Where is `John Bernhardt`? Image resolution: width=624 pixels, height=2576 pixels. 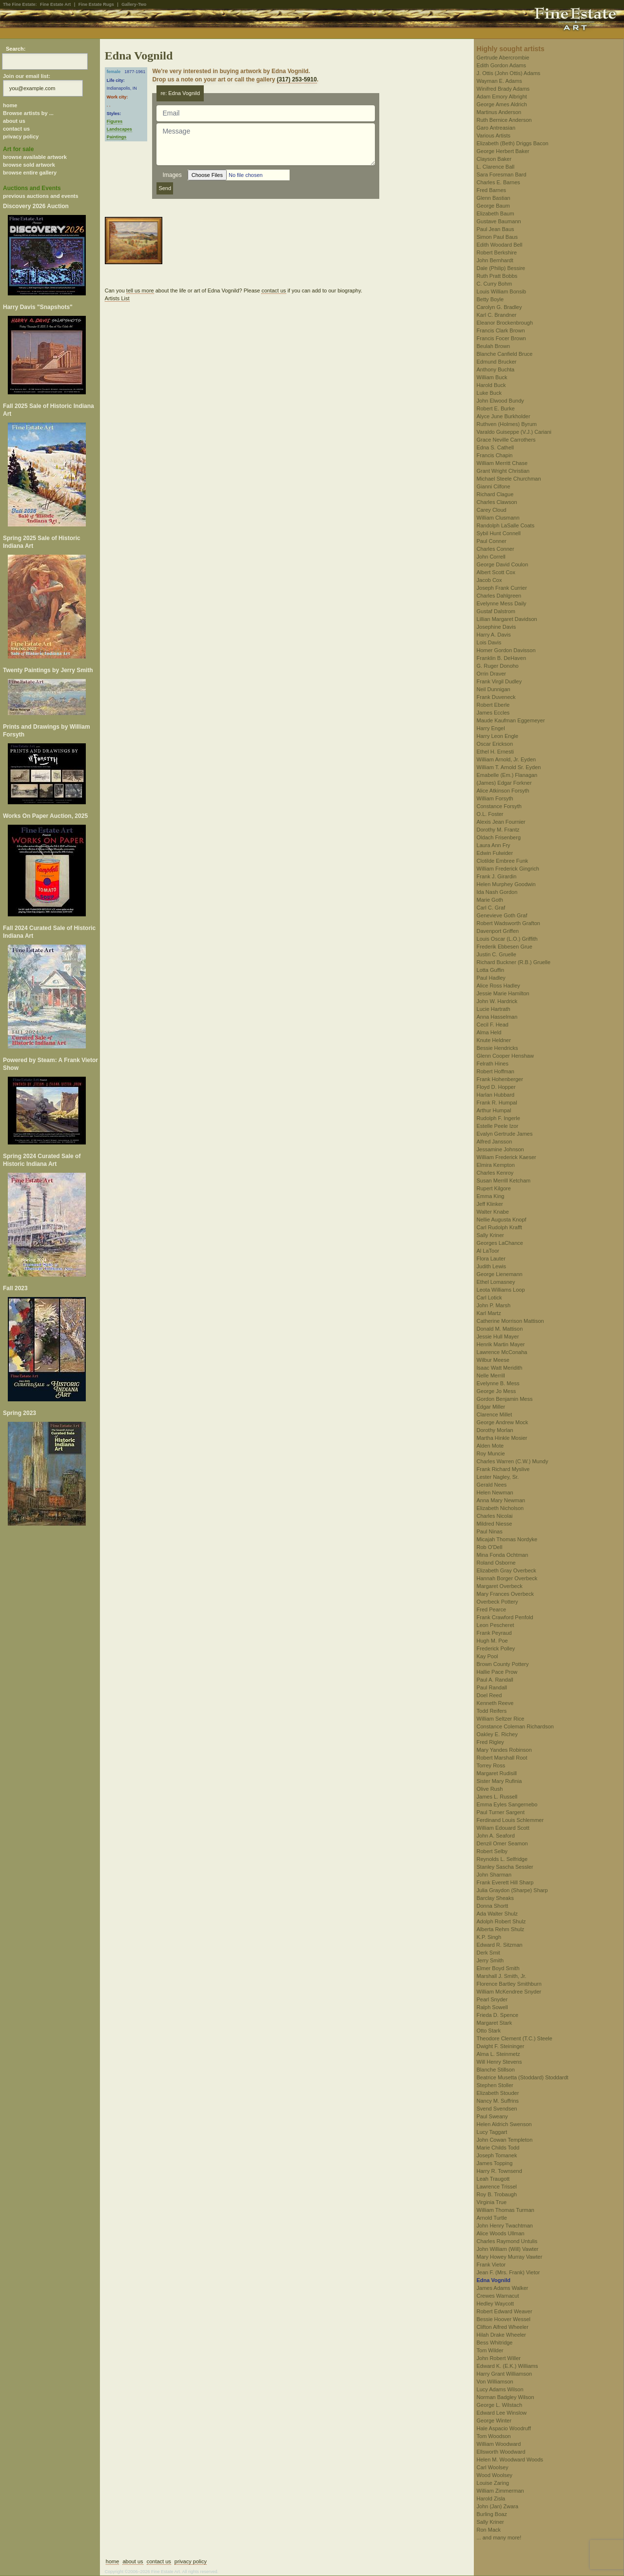
John Bernhardt is located at coordinates (495, 260).